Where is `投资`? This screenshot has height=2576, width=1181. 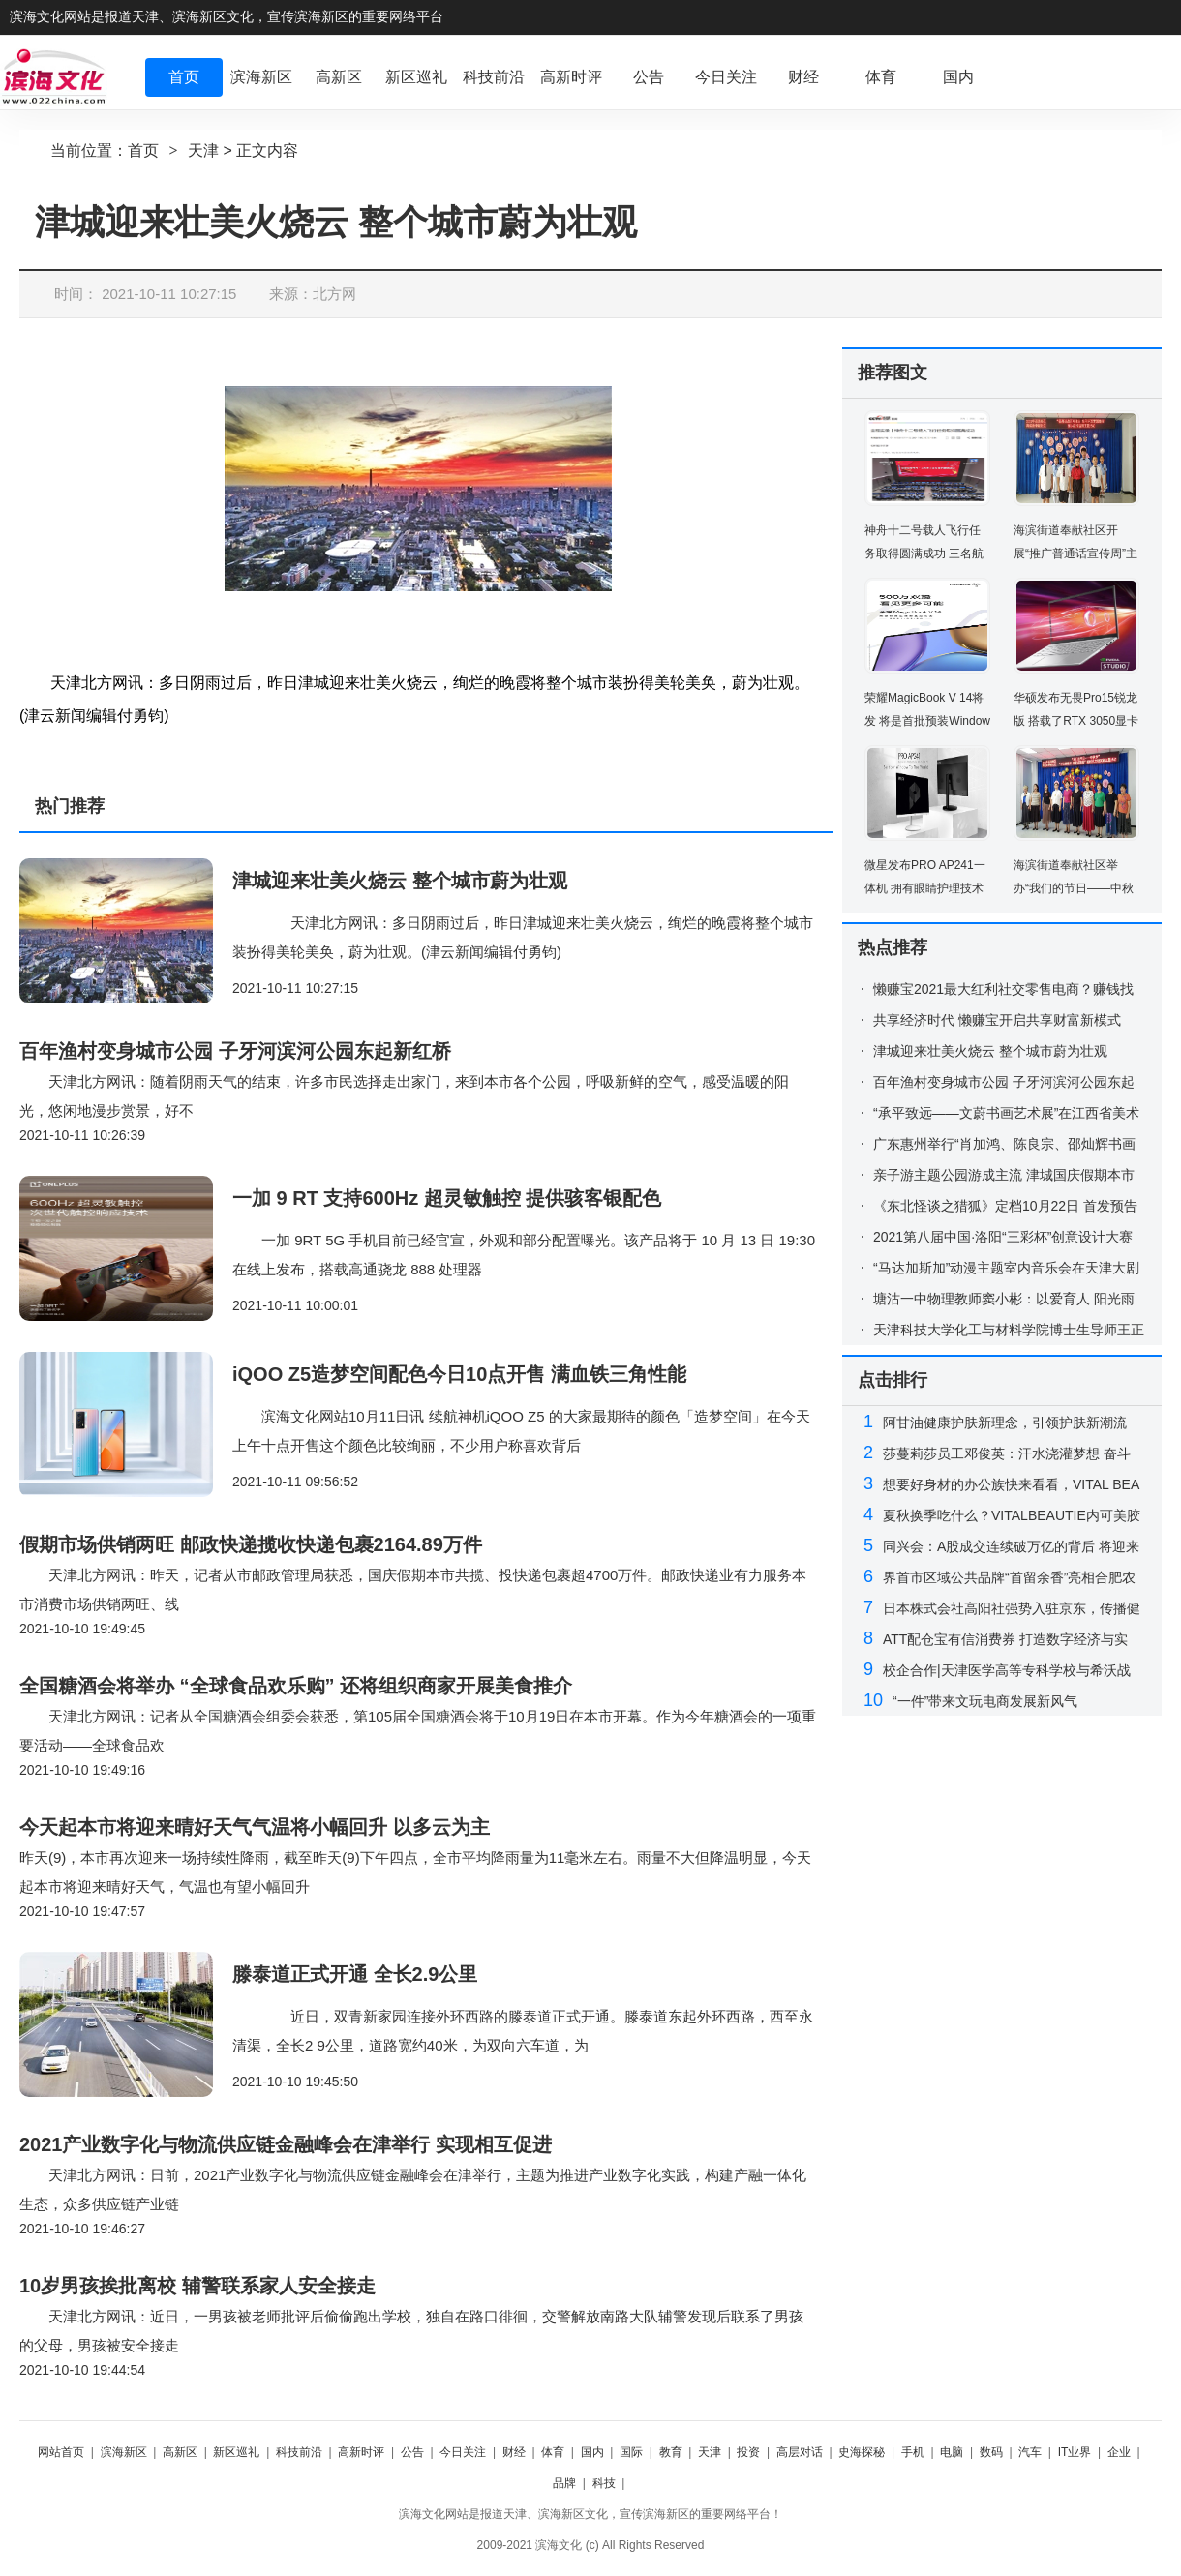
投资 is located at coordinates (748, 2452).